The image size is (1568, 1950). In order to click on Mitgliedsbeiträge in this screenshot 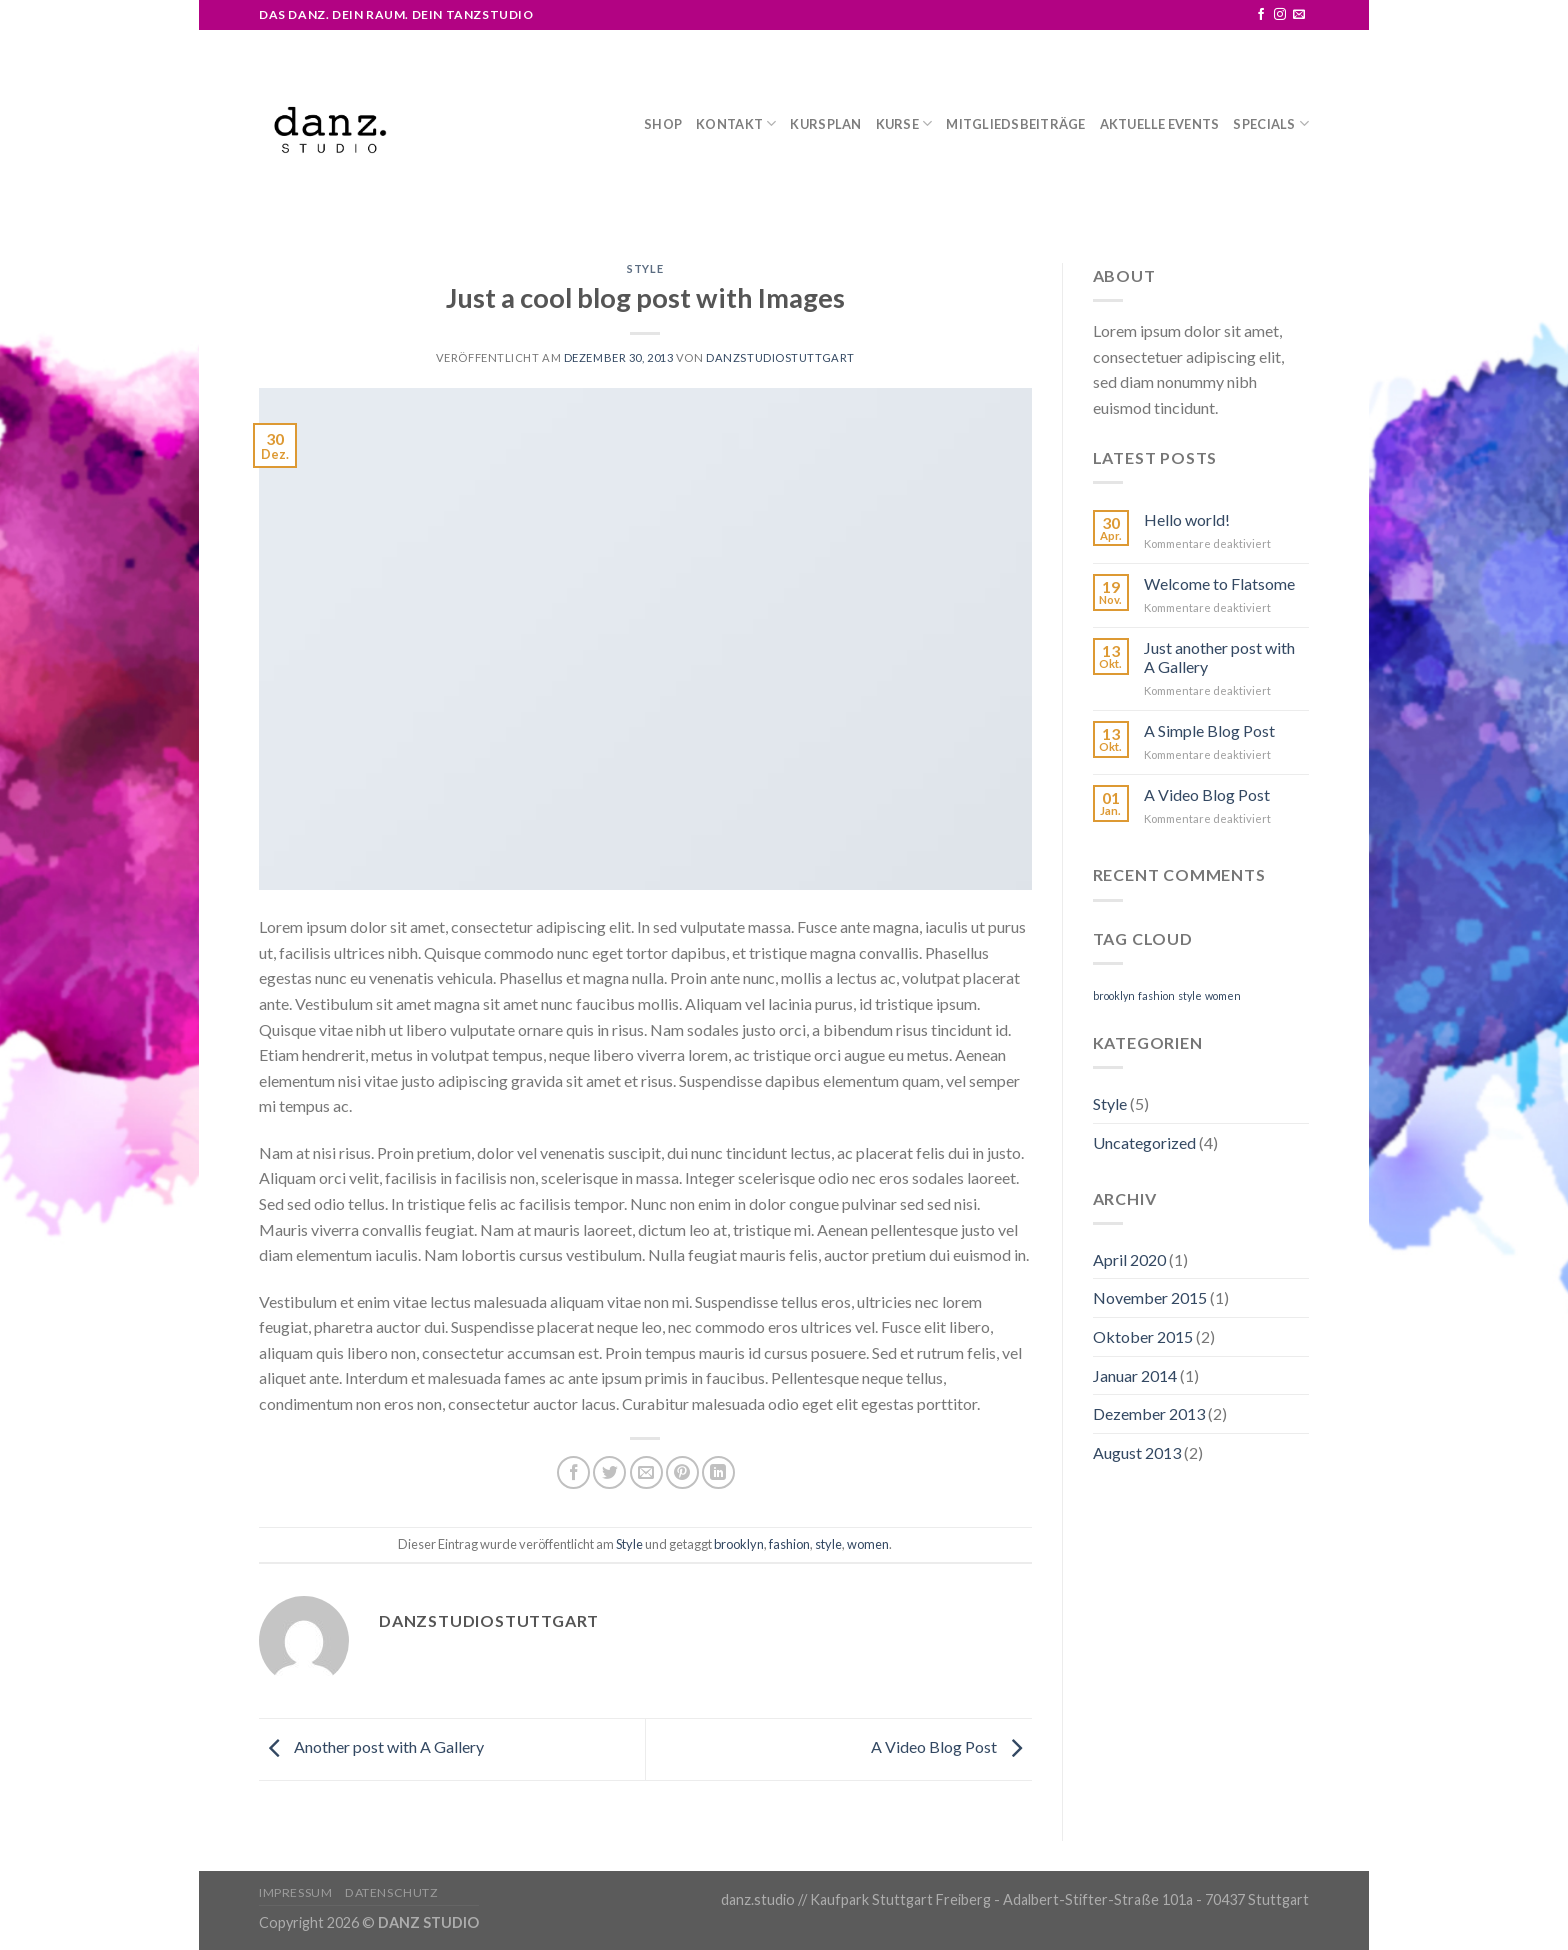, I will do `click(1015, 124)`.